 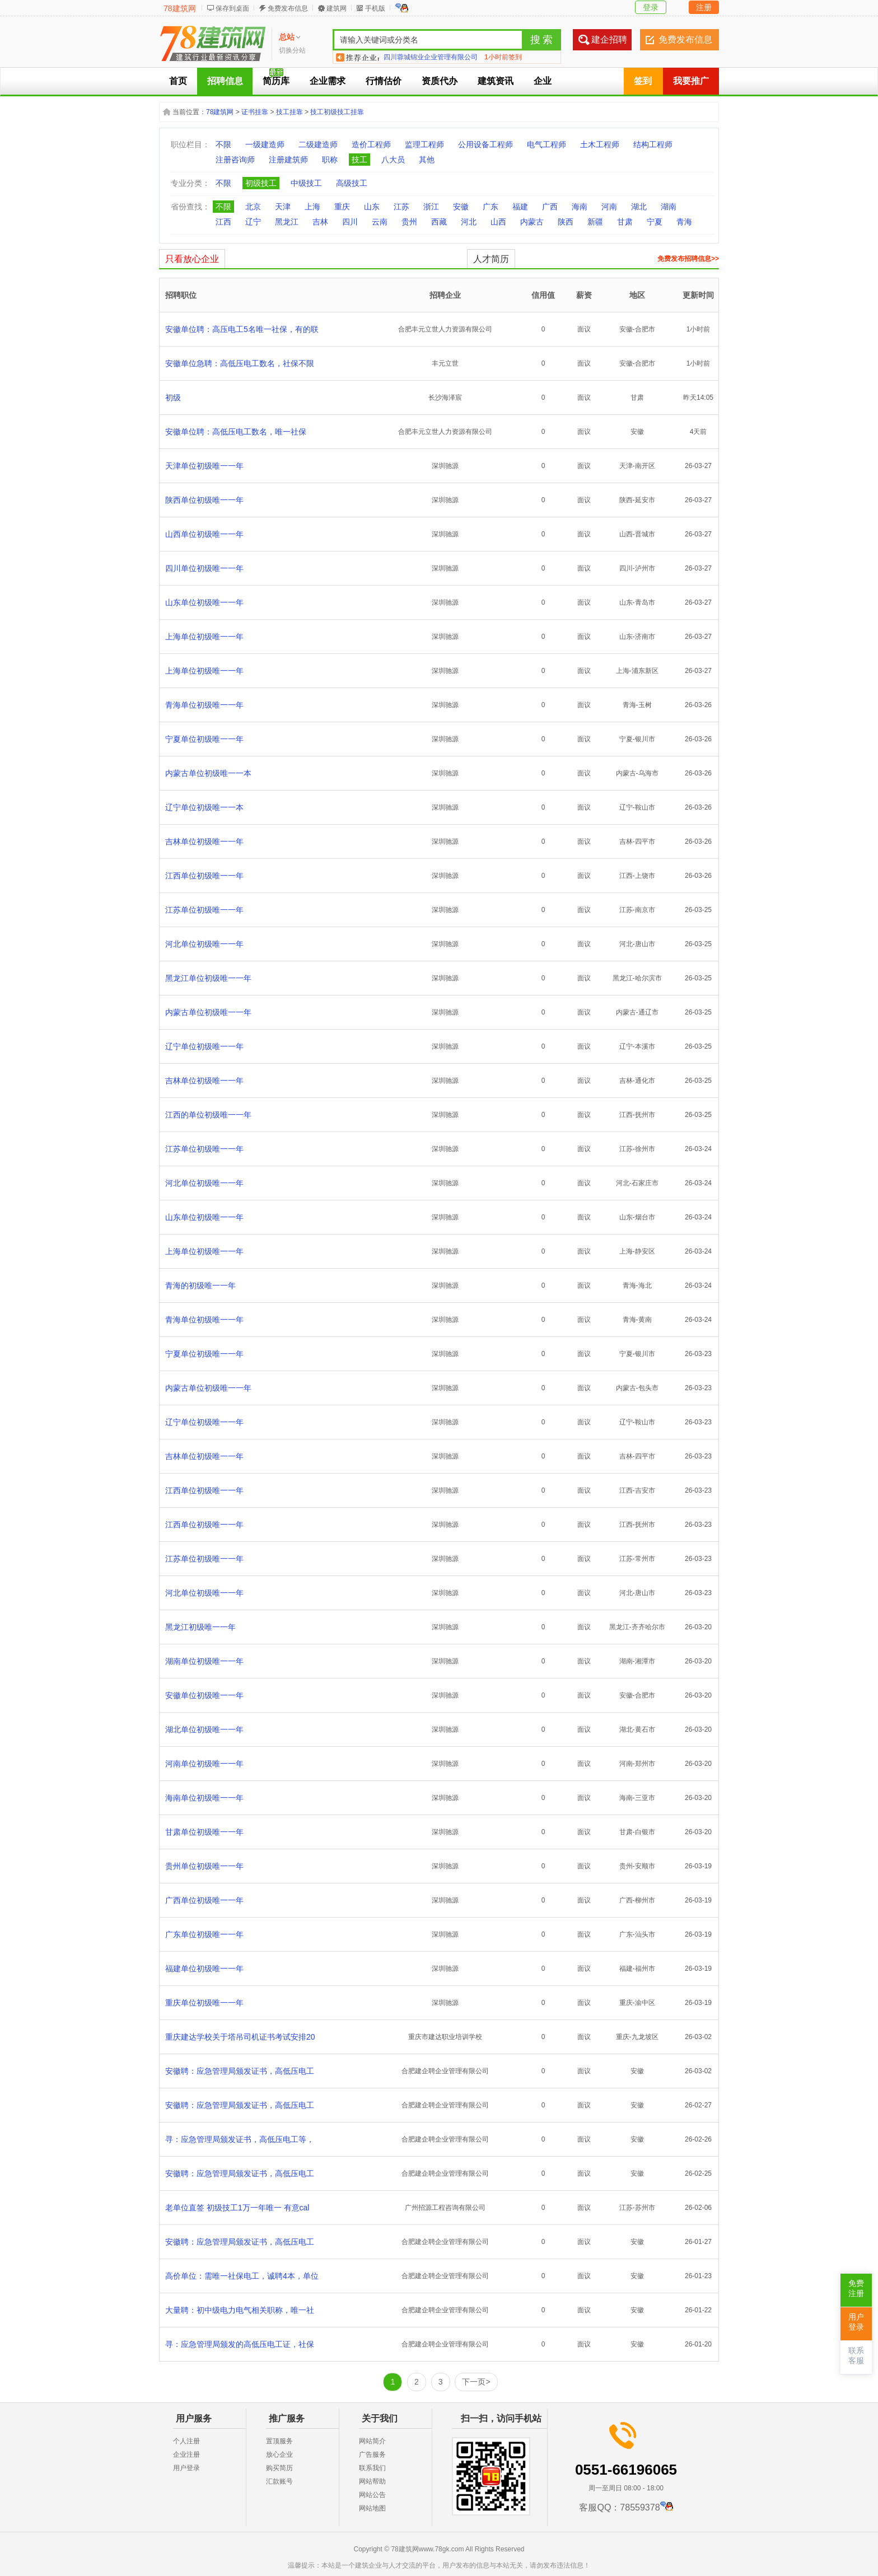 What do you see at coordinates (445, 2071) in the screenshot?
I see `合肥建企聘企业管理有限公司` at bounding box center [445, 2071].